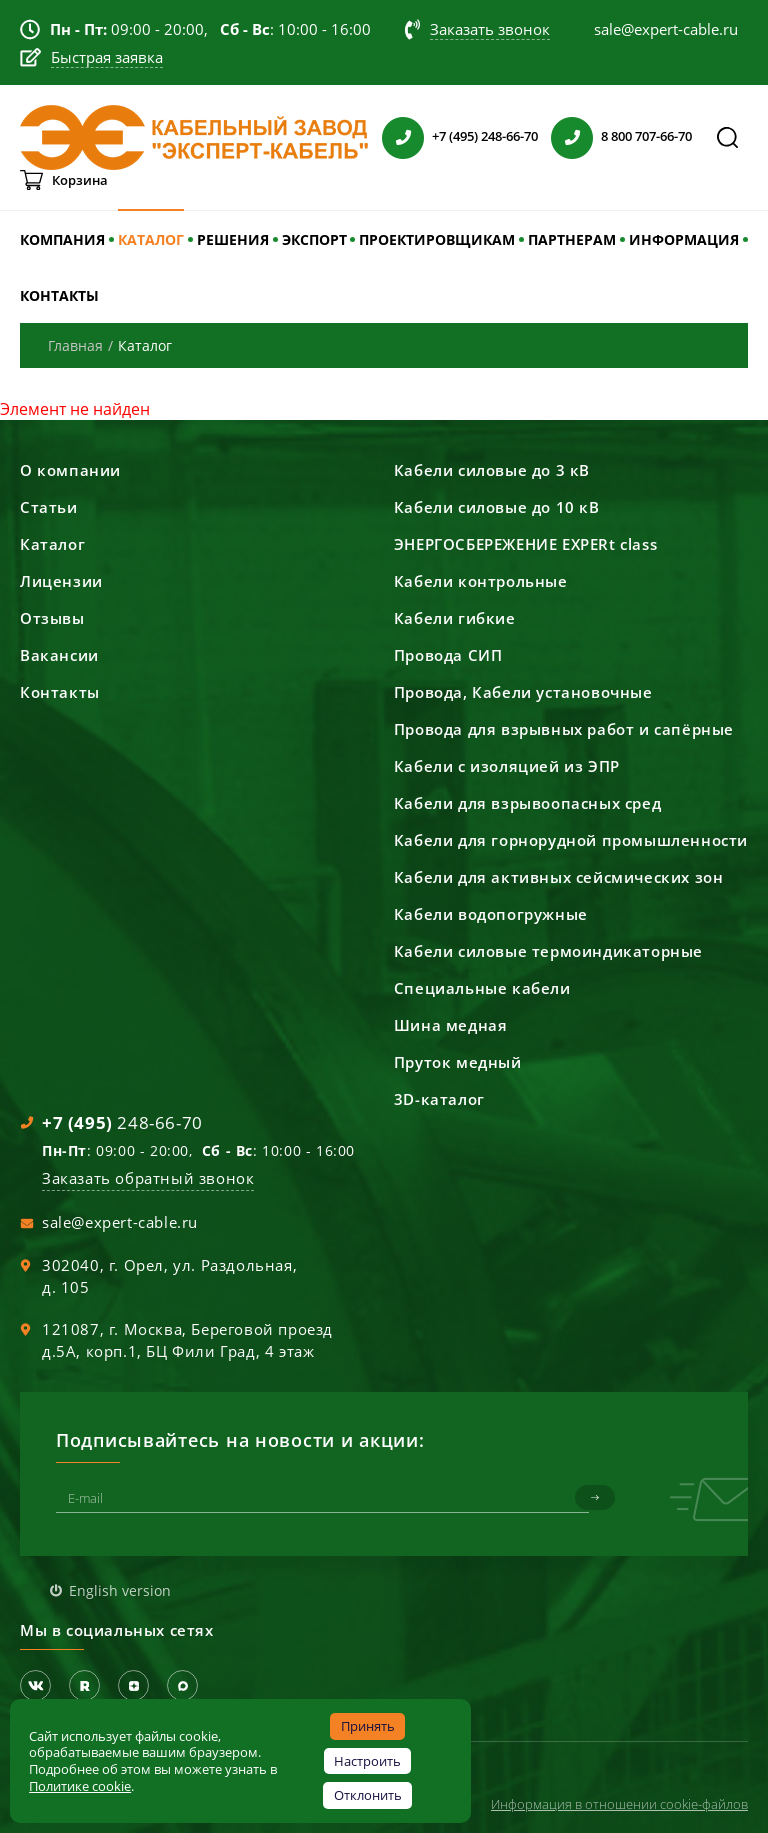  What do you see at coordinates (458, 1062) in the screenshot?
I see `Пруток медный` at bounding box center [458, 1062].